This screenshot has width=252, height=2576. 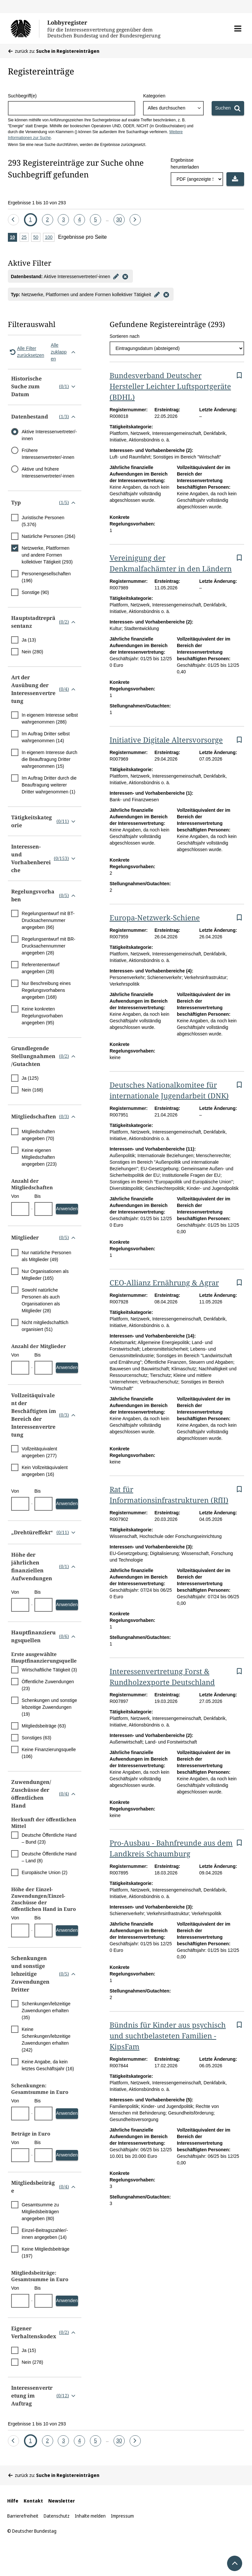 I want to click on Ja (13), so click(x=29, y=640).